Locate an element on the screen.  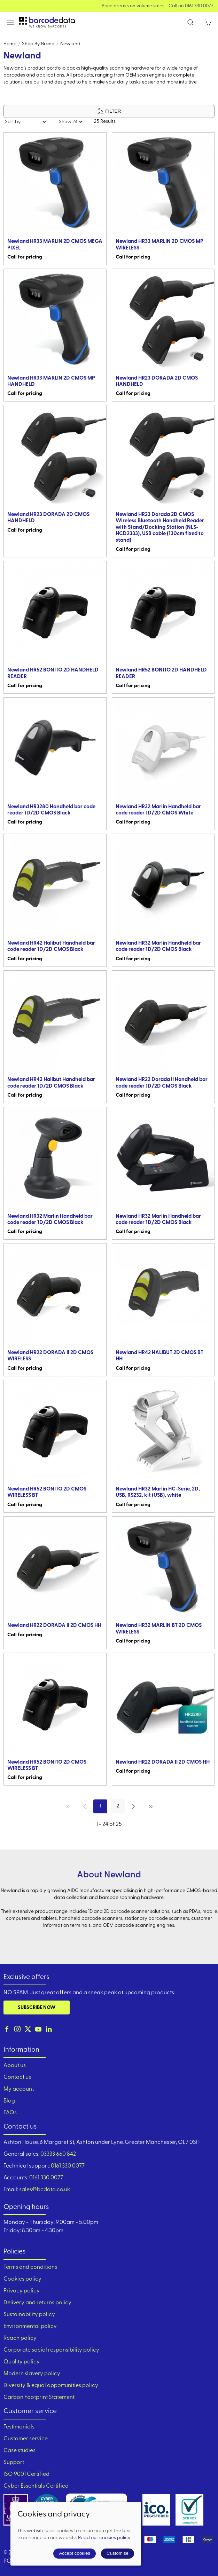
Carbon Footprint Statement is located at coordinates (39, 2397).